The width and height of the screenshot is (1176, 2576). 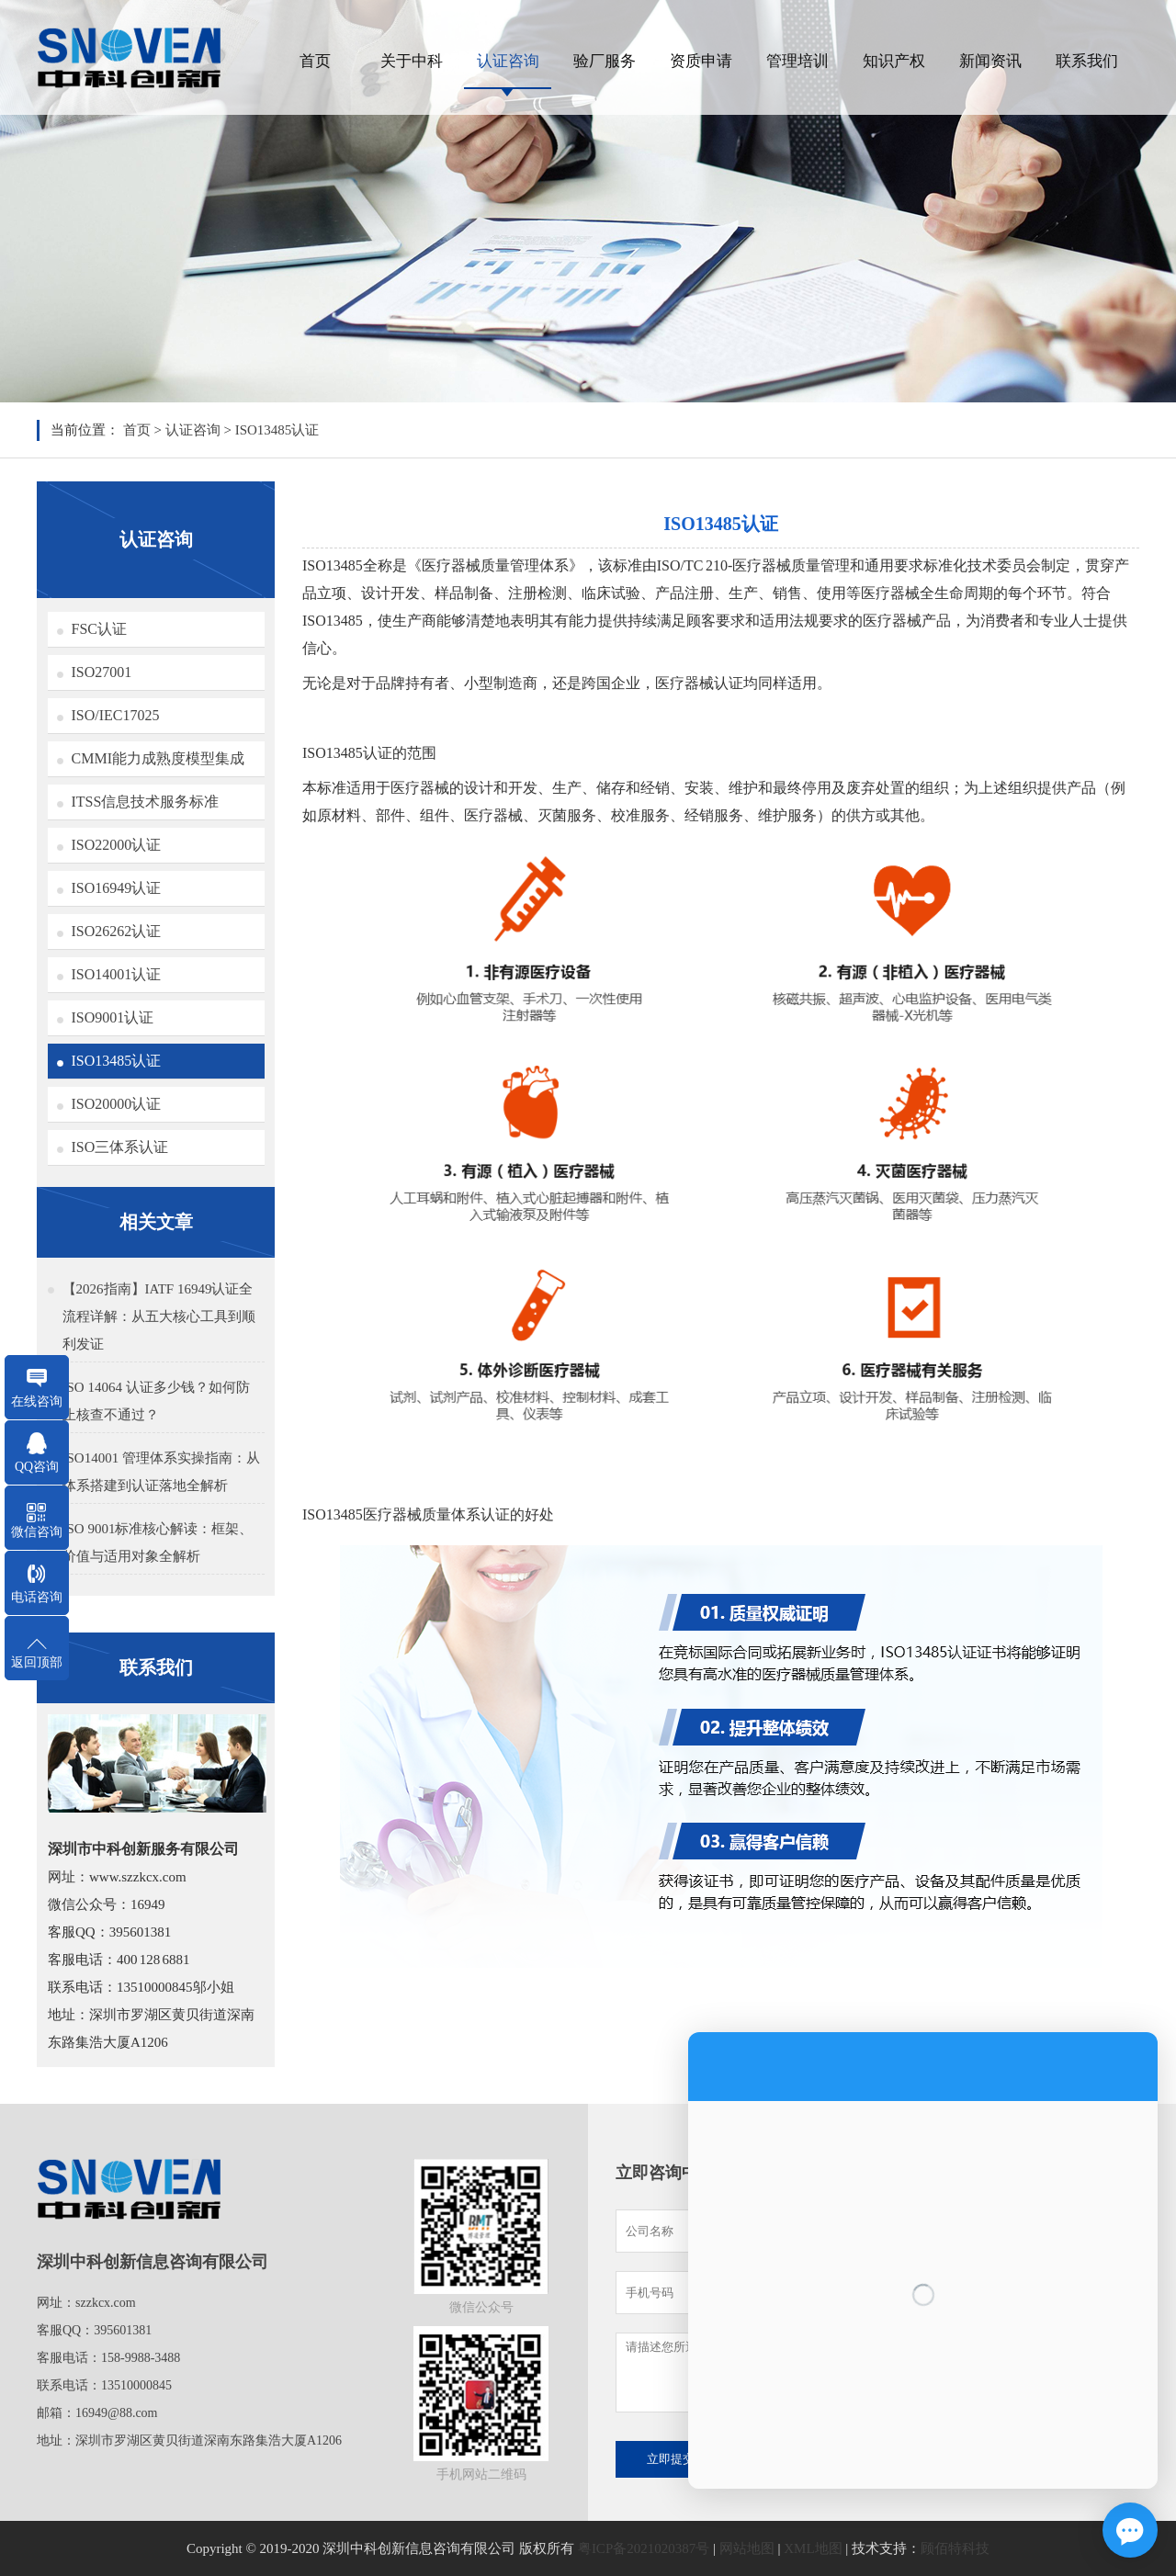 I want to click on 顾佰特科技, so click(x=955, y=2548).